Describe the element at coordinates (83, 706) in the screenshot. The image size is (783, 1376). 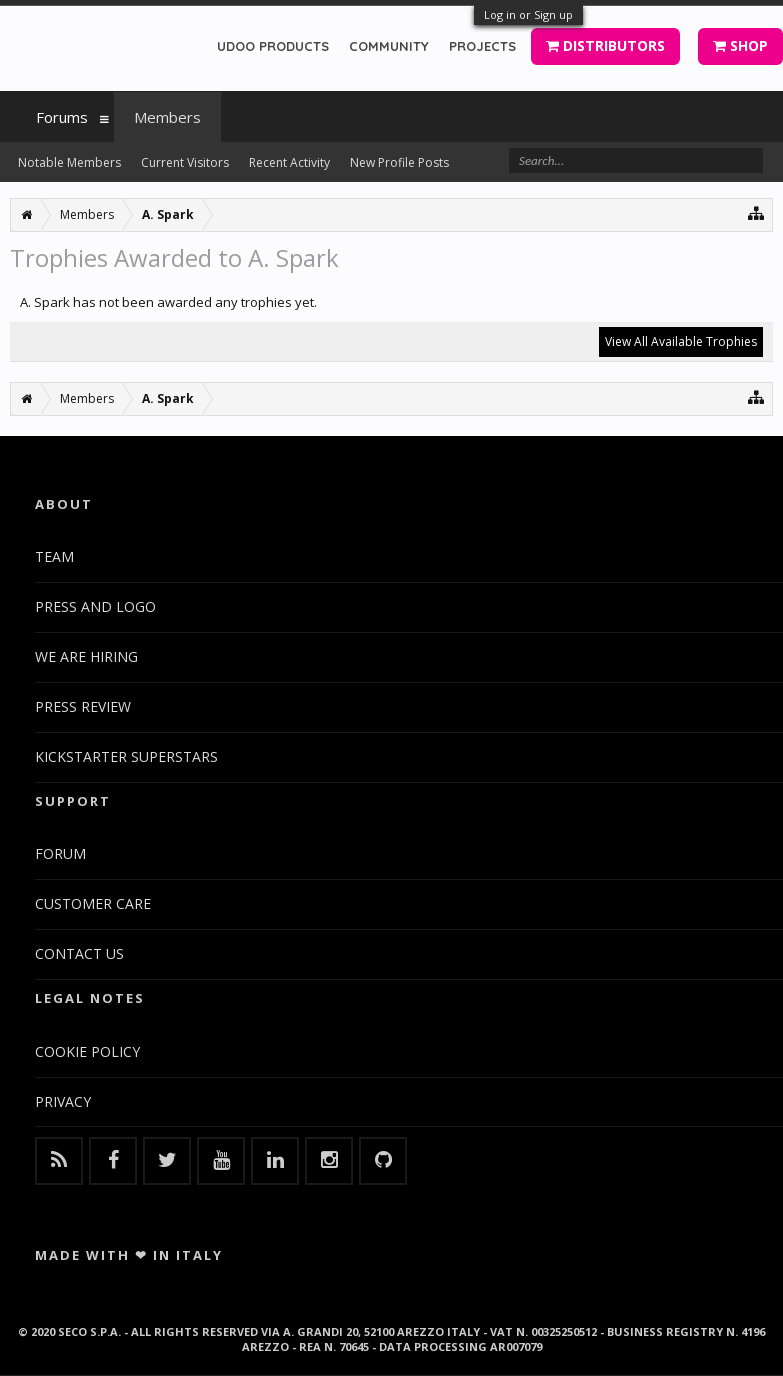
I see `PRESS REVIEW` at that location.